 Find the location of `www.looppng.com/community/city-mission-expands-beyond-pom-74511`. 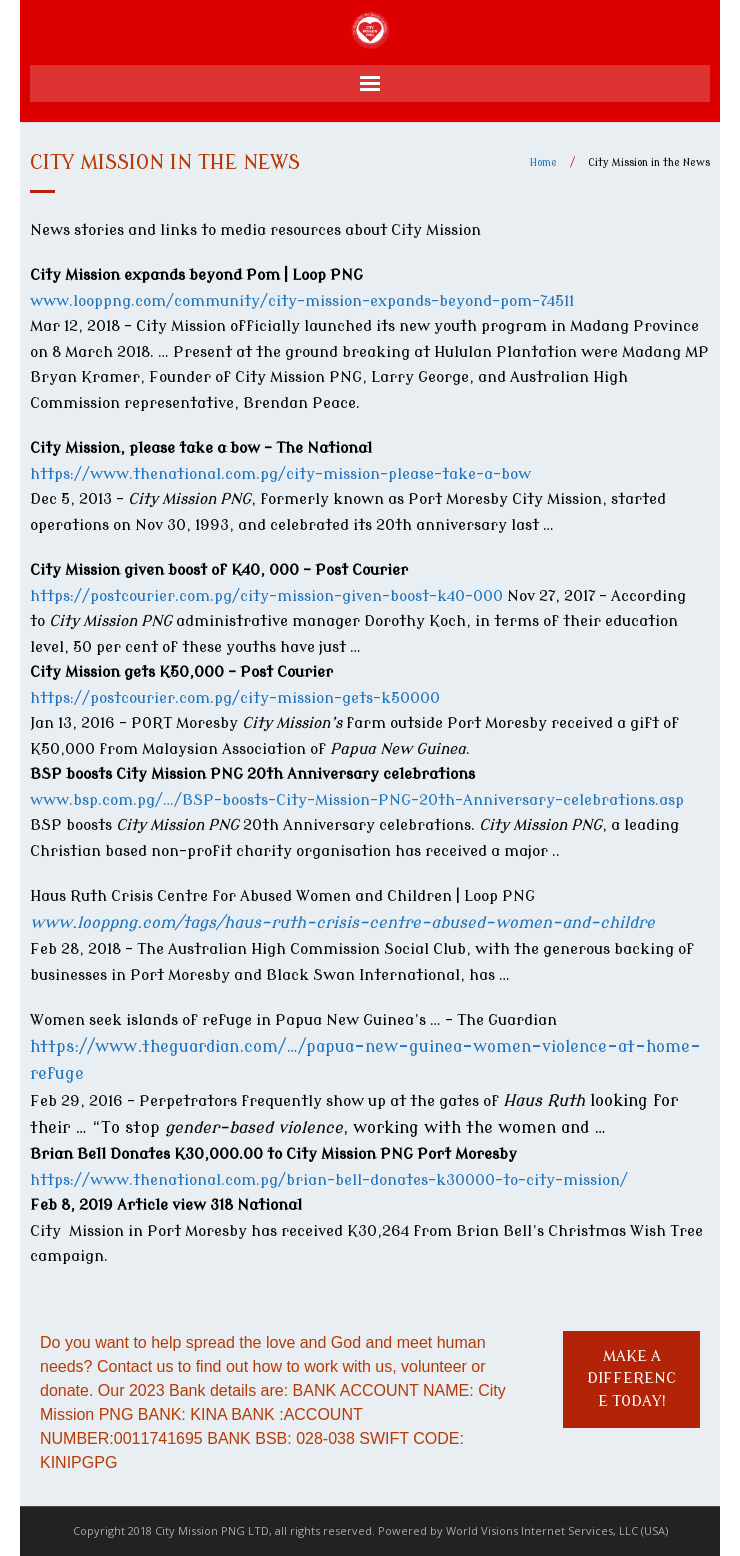

www.looppng.com/community/city-mission-expands-beyond-pom-74511 is located at coordinates (302, 301).